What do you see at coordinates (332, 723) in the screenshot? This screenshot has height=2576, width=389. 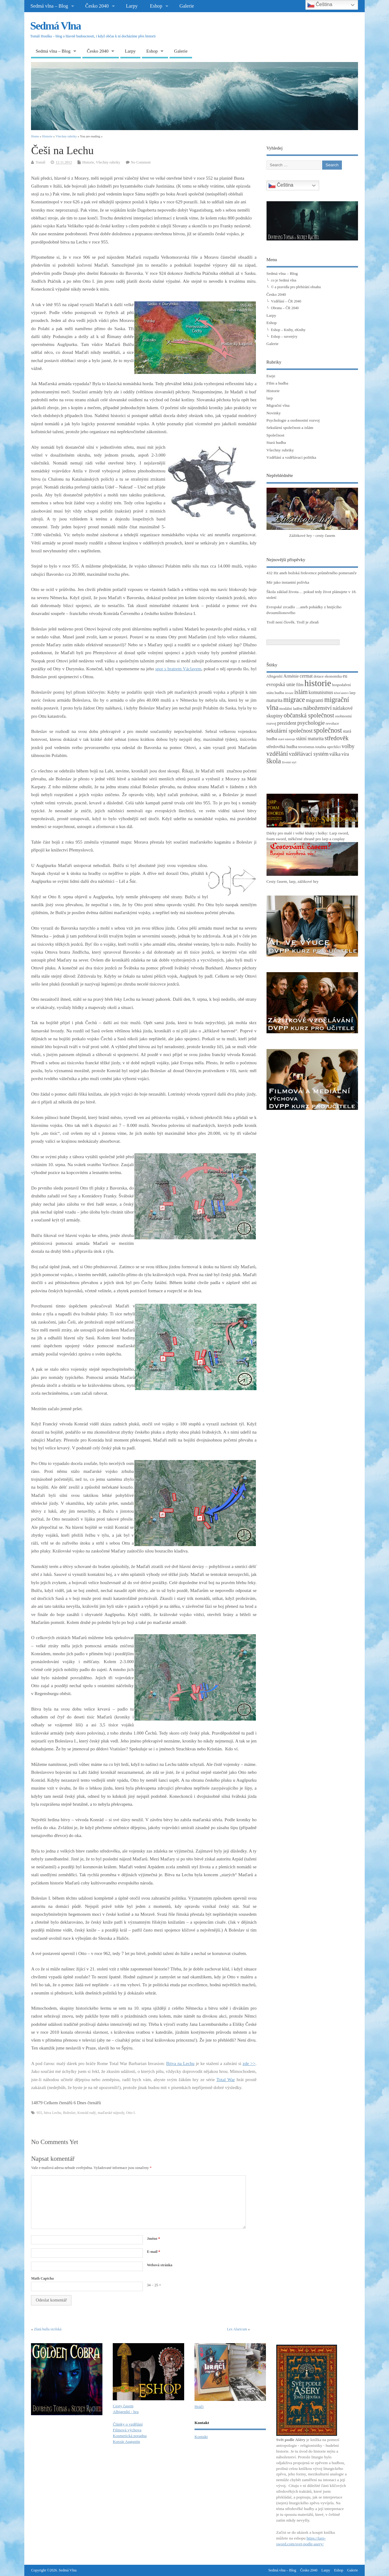 I see `revoluce [revoluce (3 položky)]` at bounding box center [332, 723].